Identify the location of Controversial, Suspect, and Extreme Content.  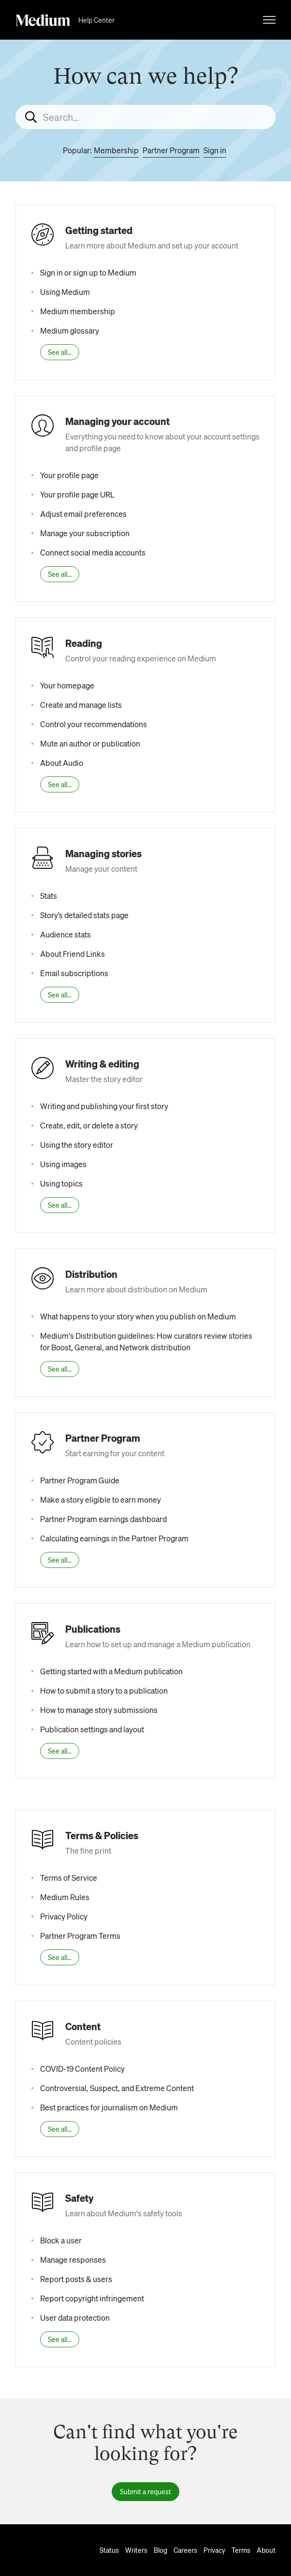
(117, 2088).